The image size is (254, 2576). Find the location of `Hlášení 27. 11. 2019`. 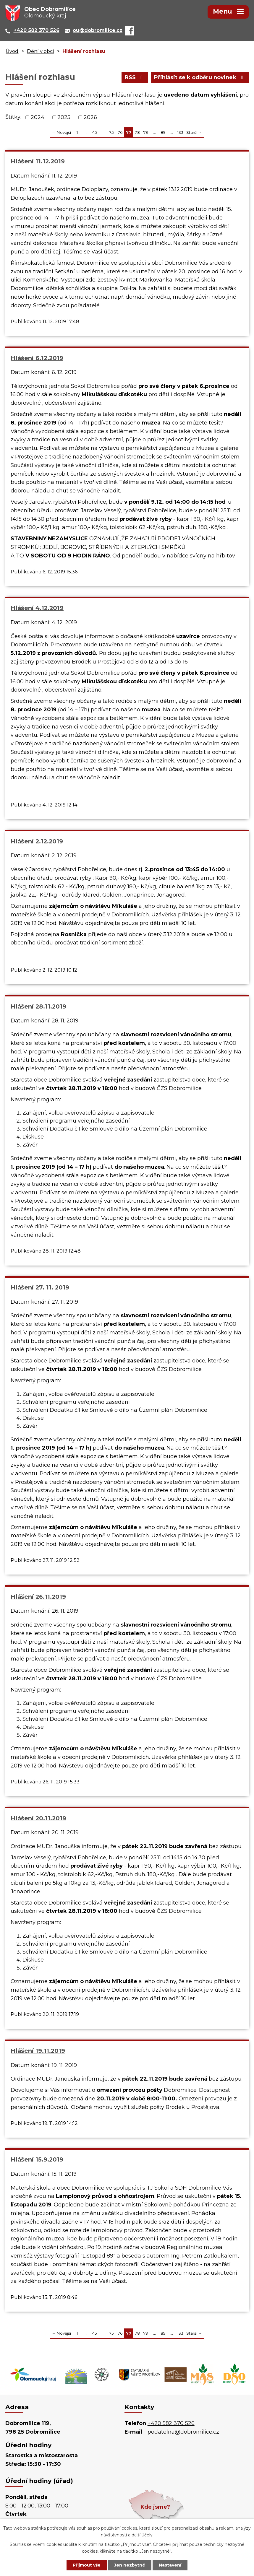

Hlášení 27. 11. 2019 is located at coordinates (40, 1287).